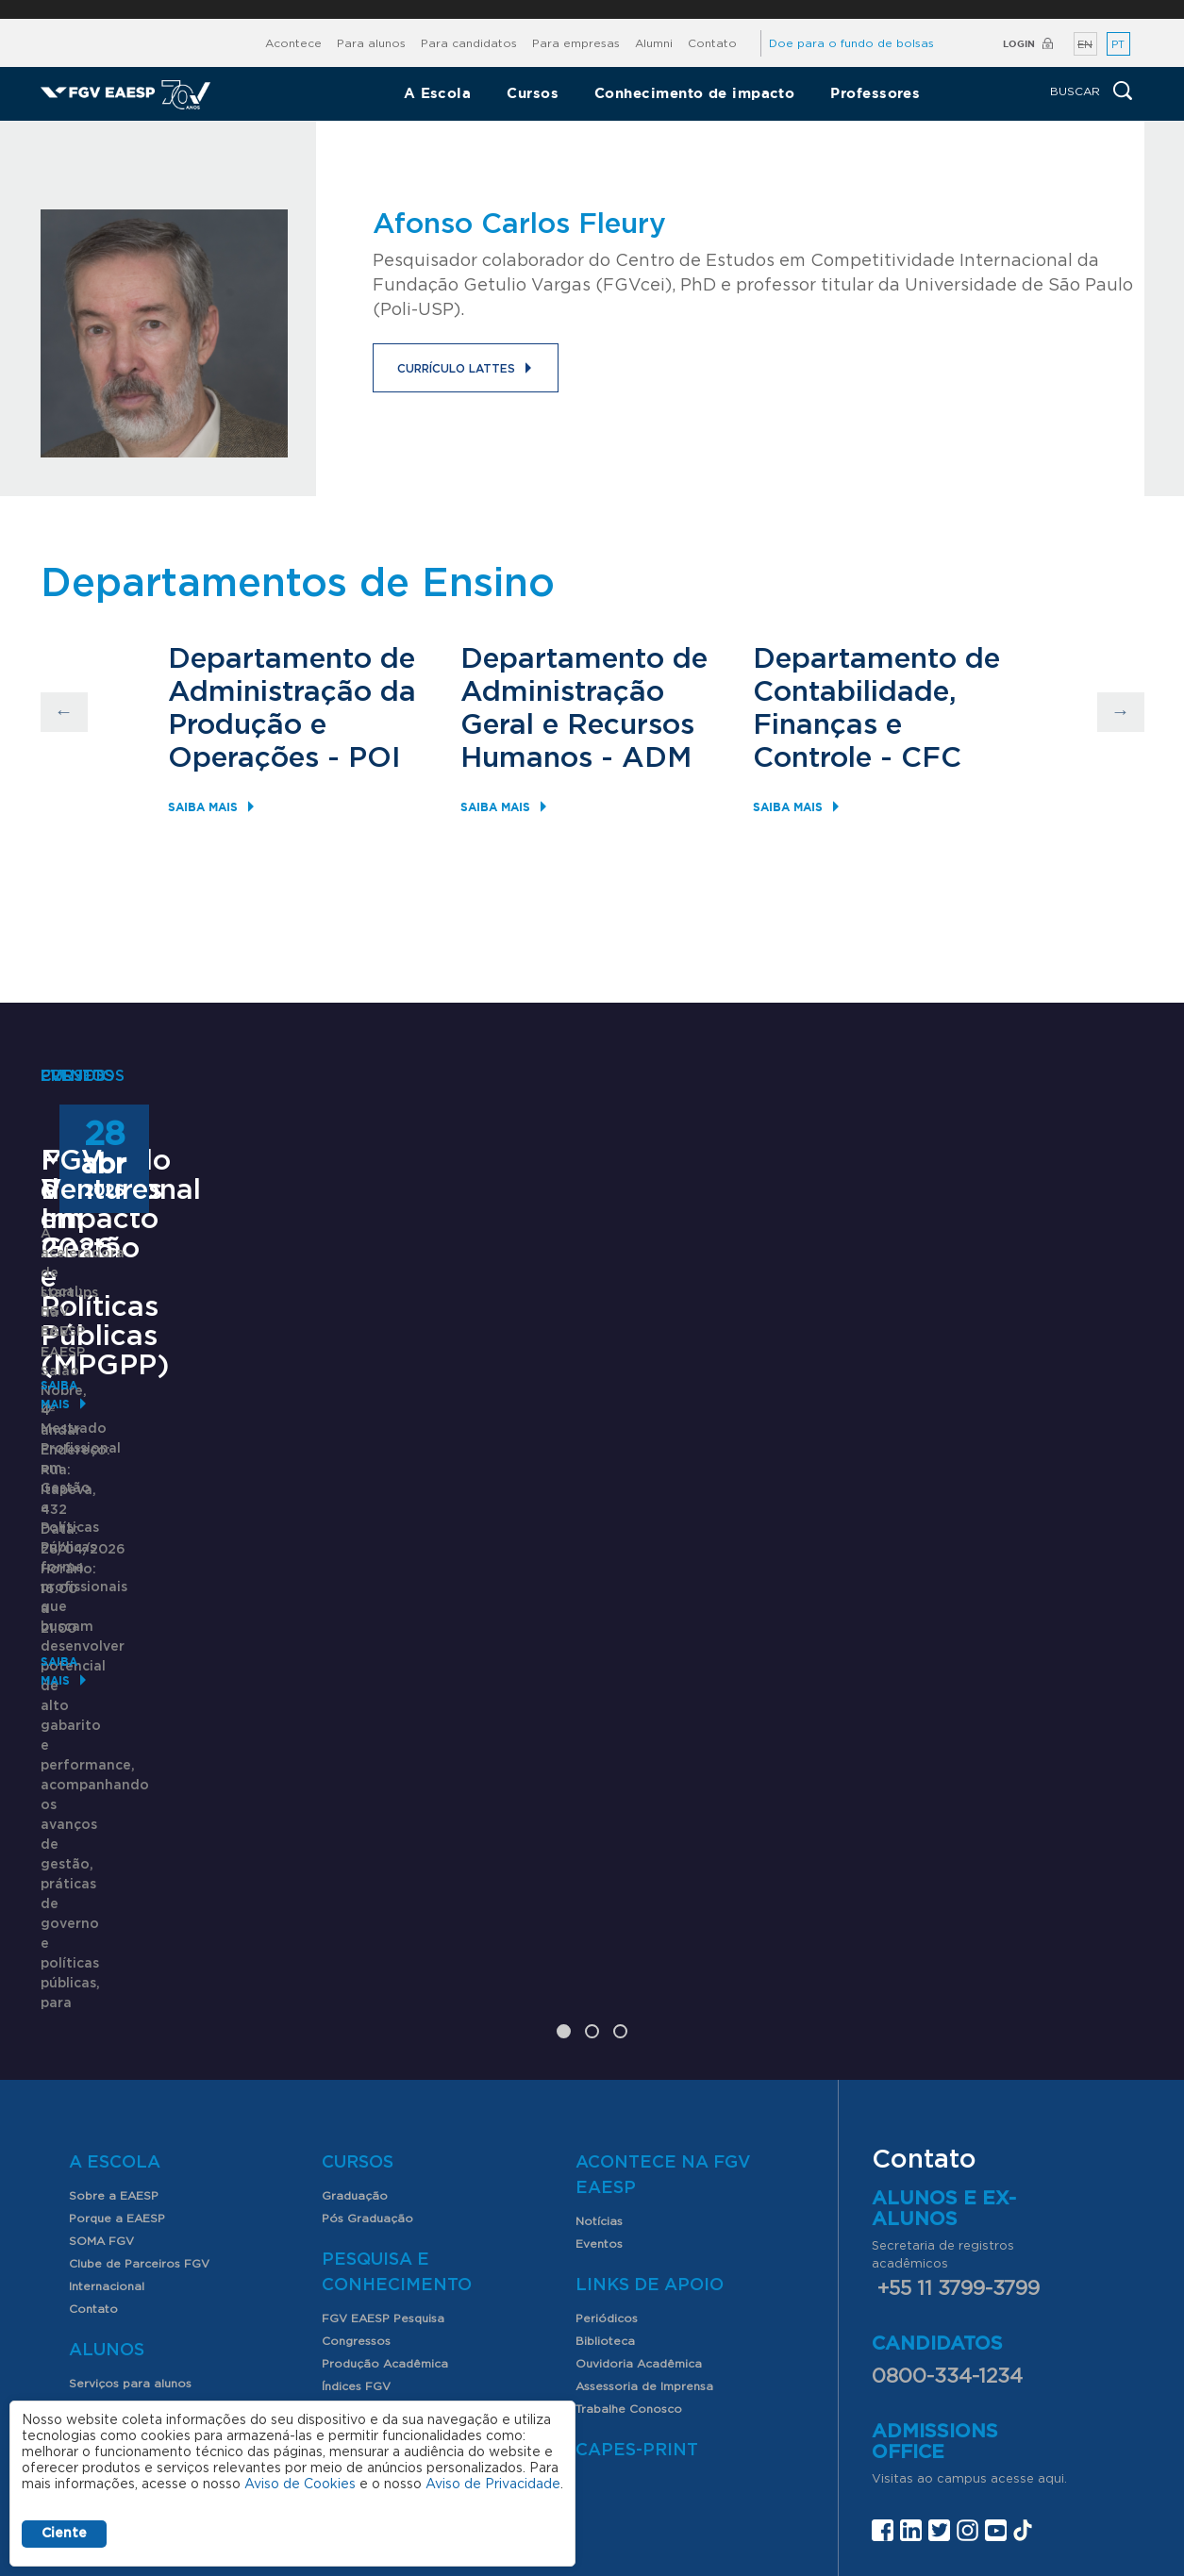 This screenshot has width=1184, height=2576. Describe the element at coordinates (106, 2125) in the screenshot. I see `Alunos` at that location.